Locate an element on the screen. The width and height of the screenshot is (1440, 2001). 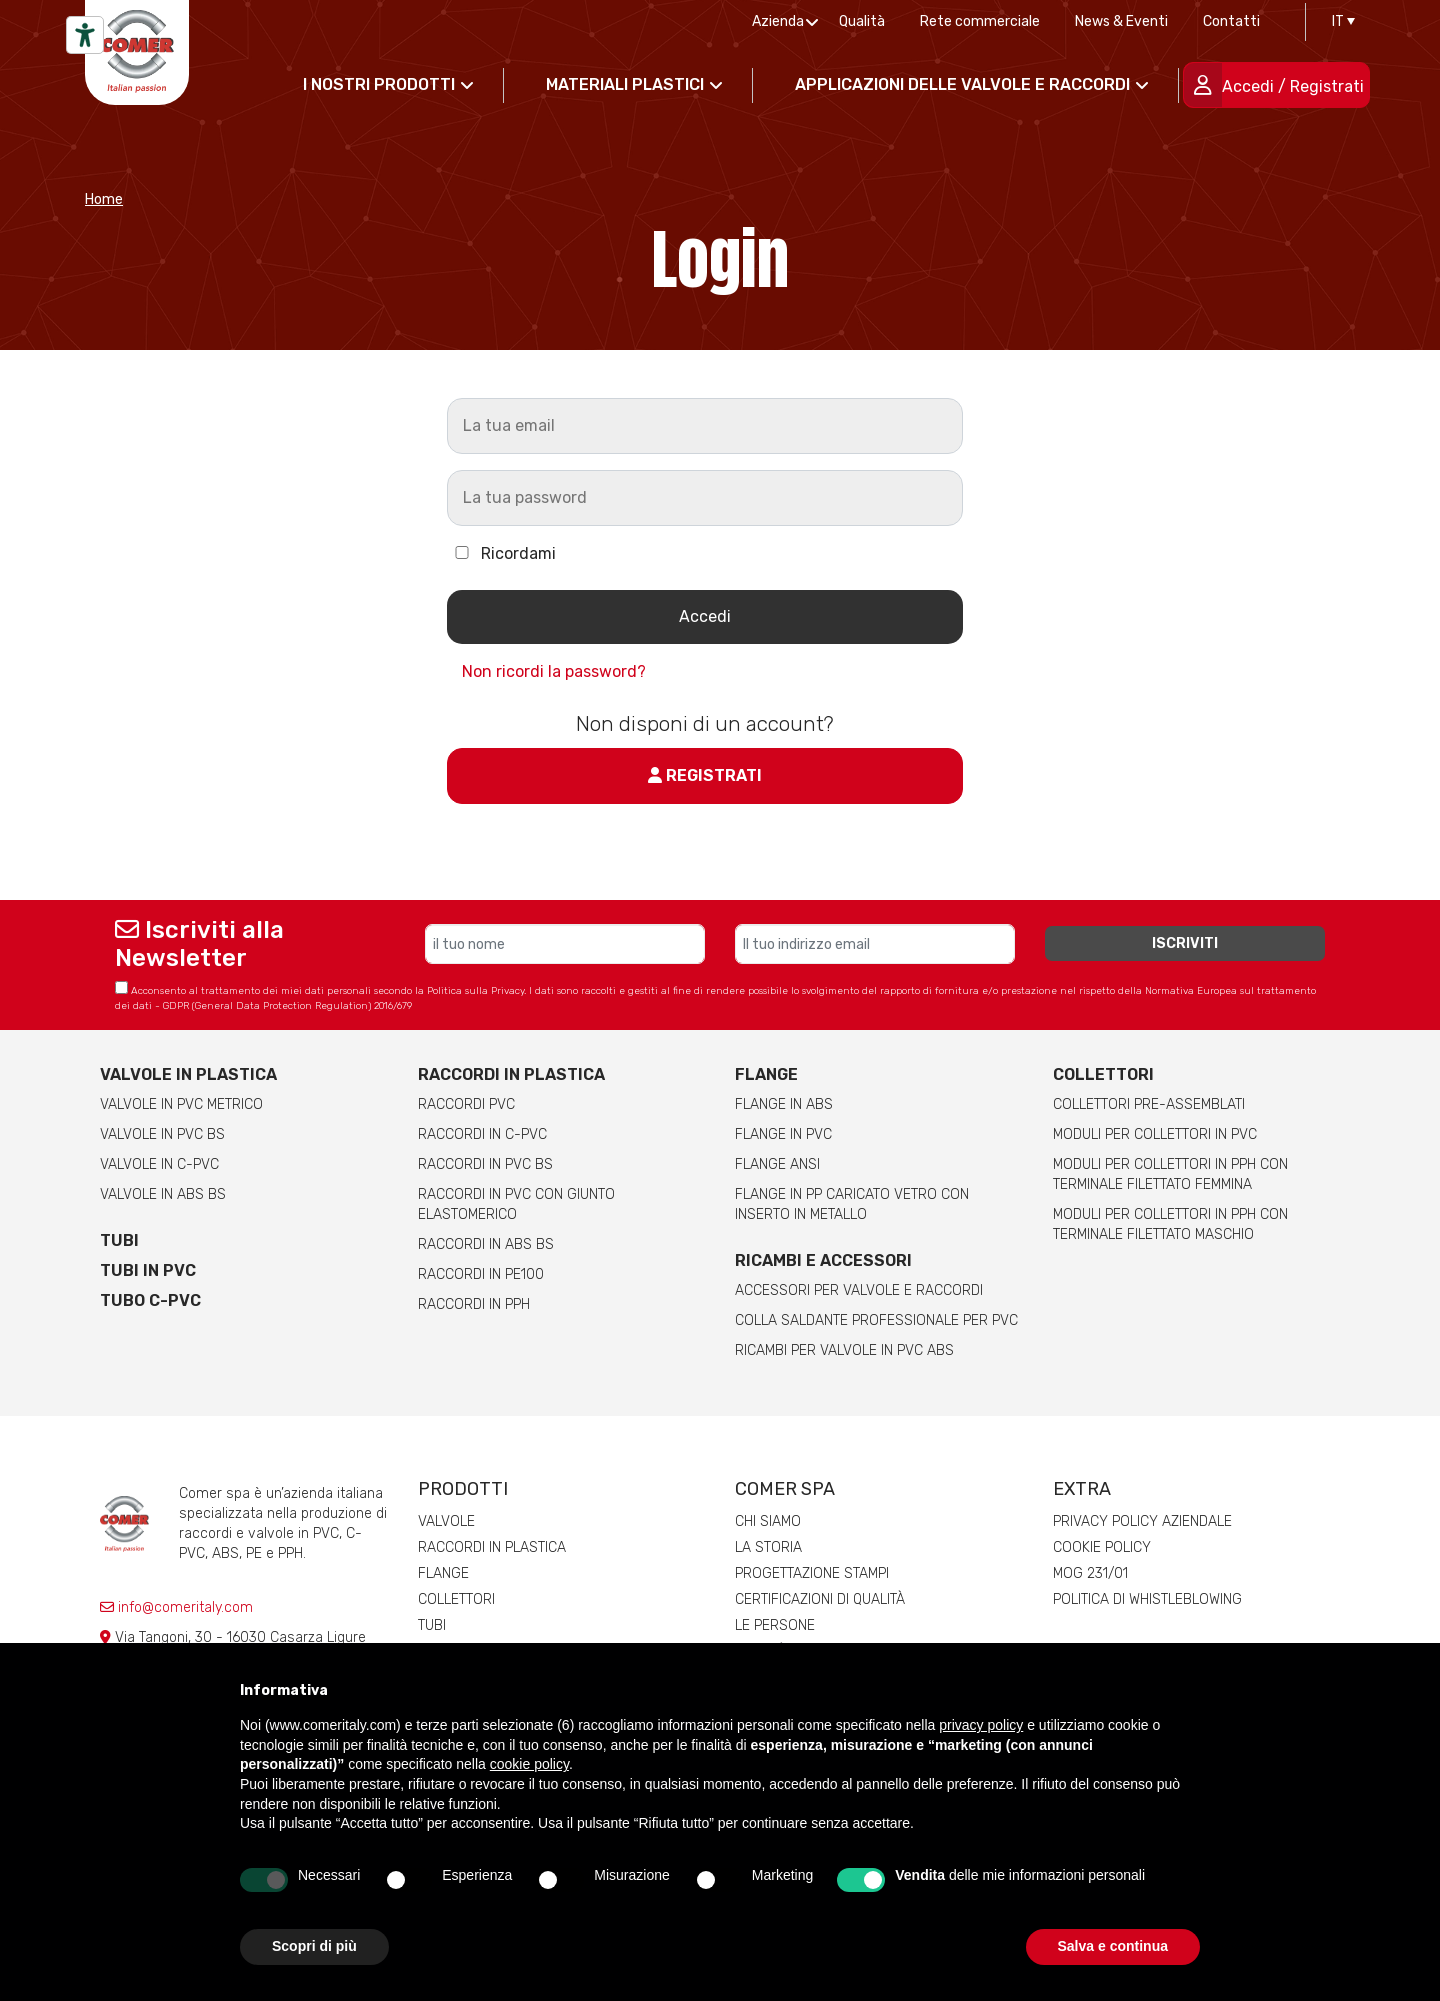
[IT – Selettore lingua, premi tab per navigare tra le altre lingue] is located at coordinates (1338, 22).